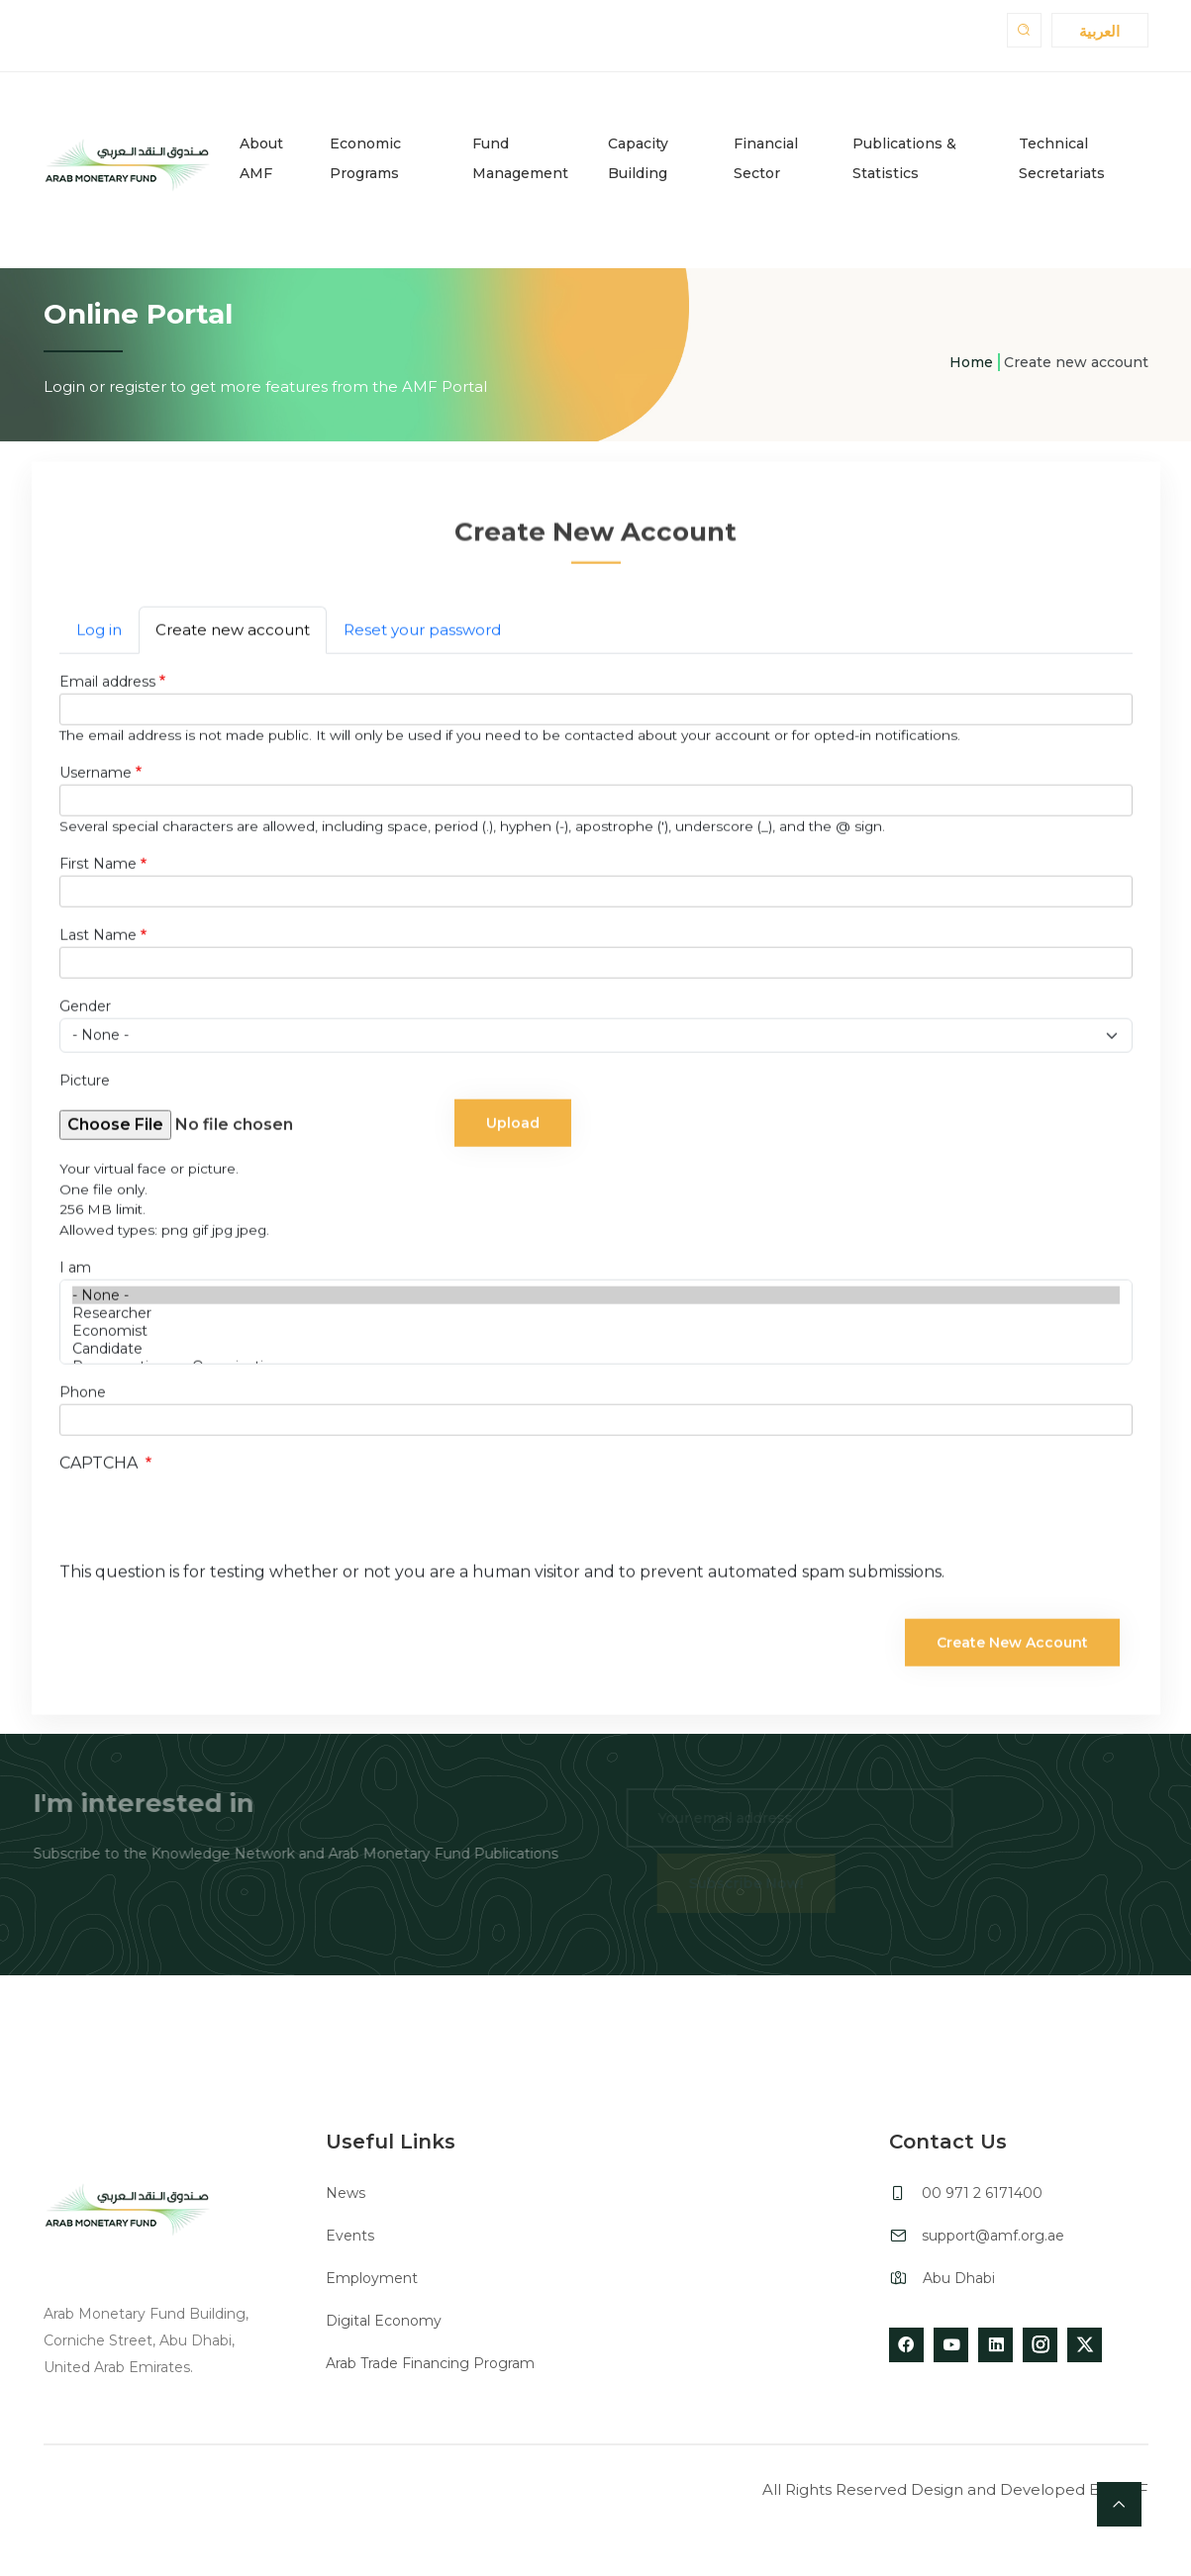 The height and width of the screenshot is (2576, 1191). What do you see at coordinates (350, 2235) in the screenshot?
I see `Events` at bounding box center [350, 2235].